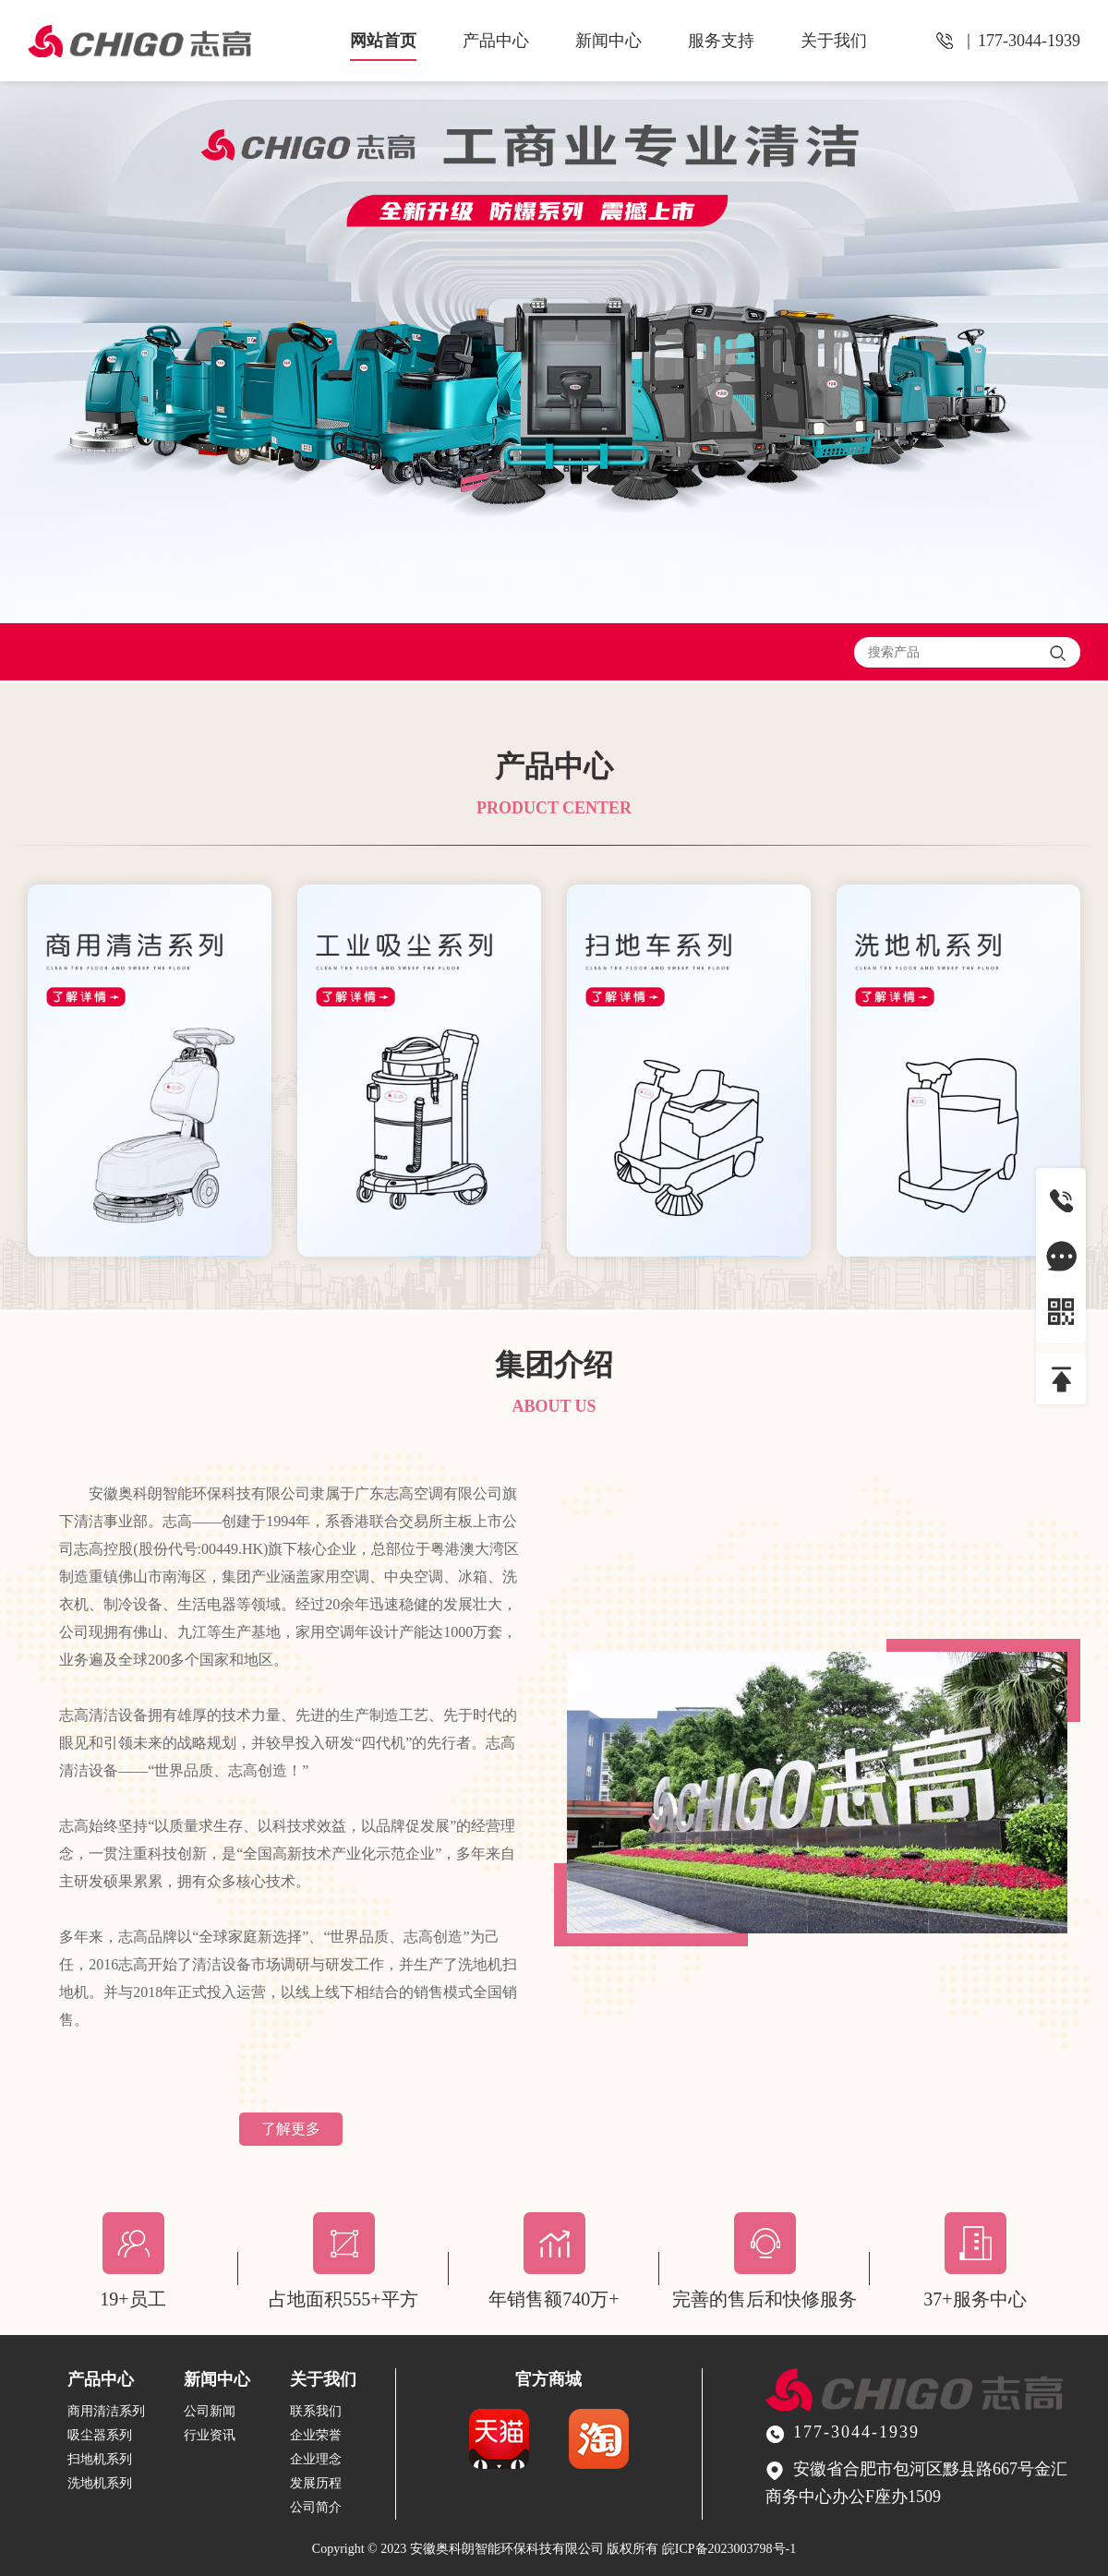 The height and width of the screenshot is (2576, 1108). I want to click on 关于我们, so click(834, 40).